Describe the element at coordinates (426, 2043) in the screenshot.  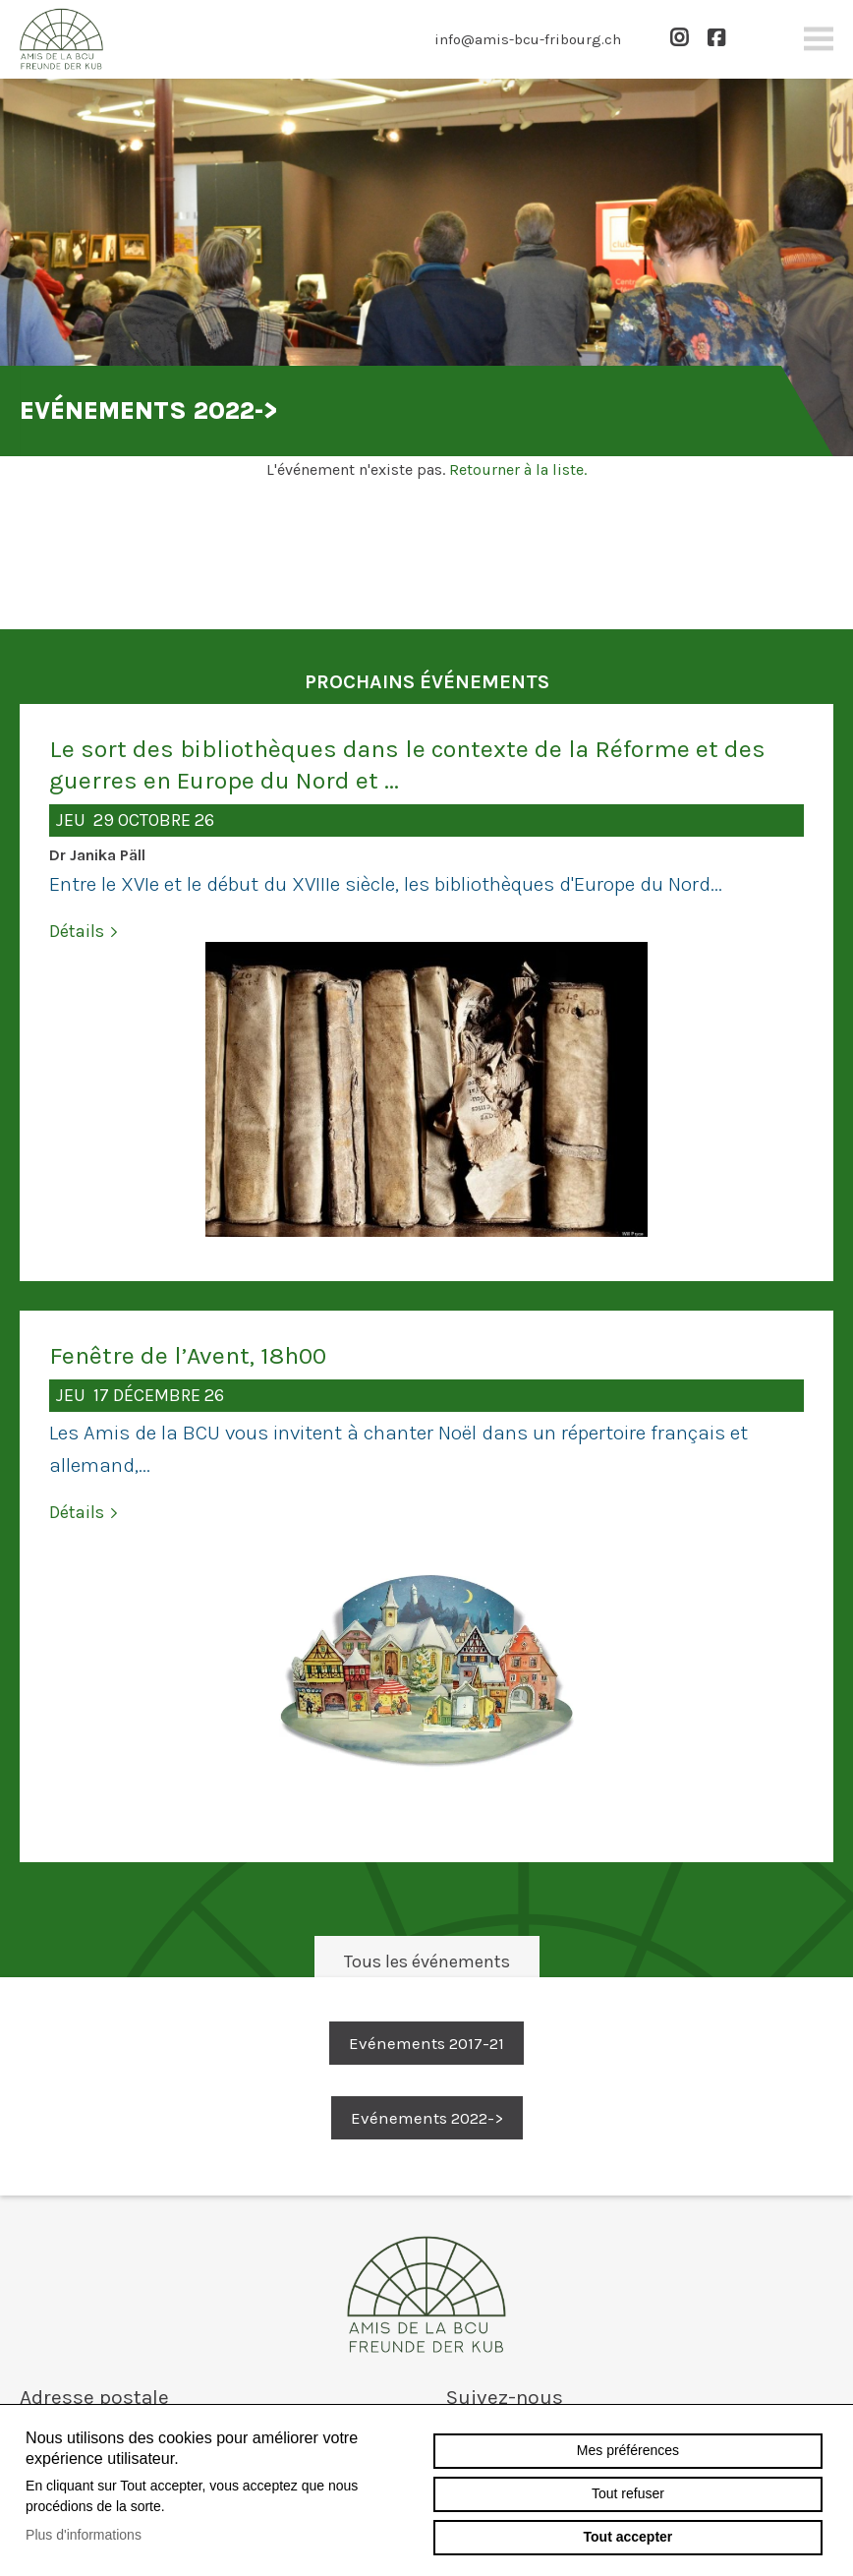
I see `Evénements 2017-21` at that location.